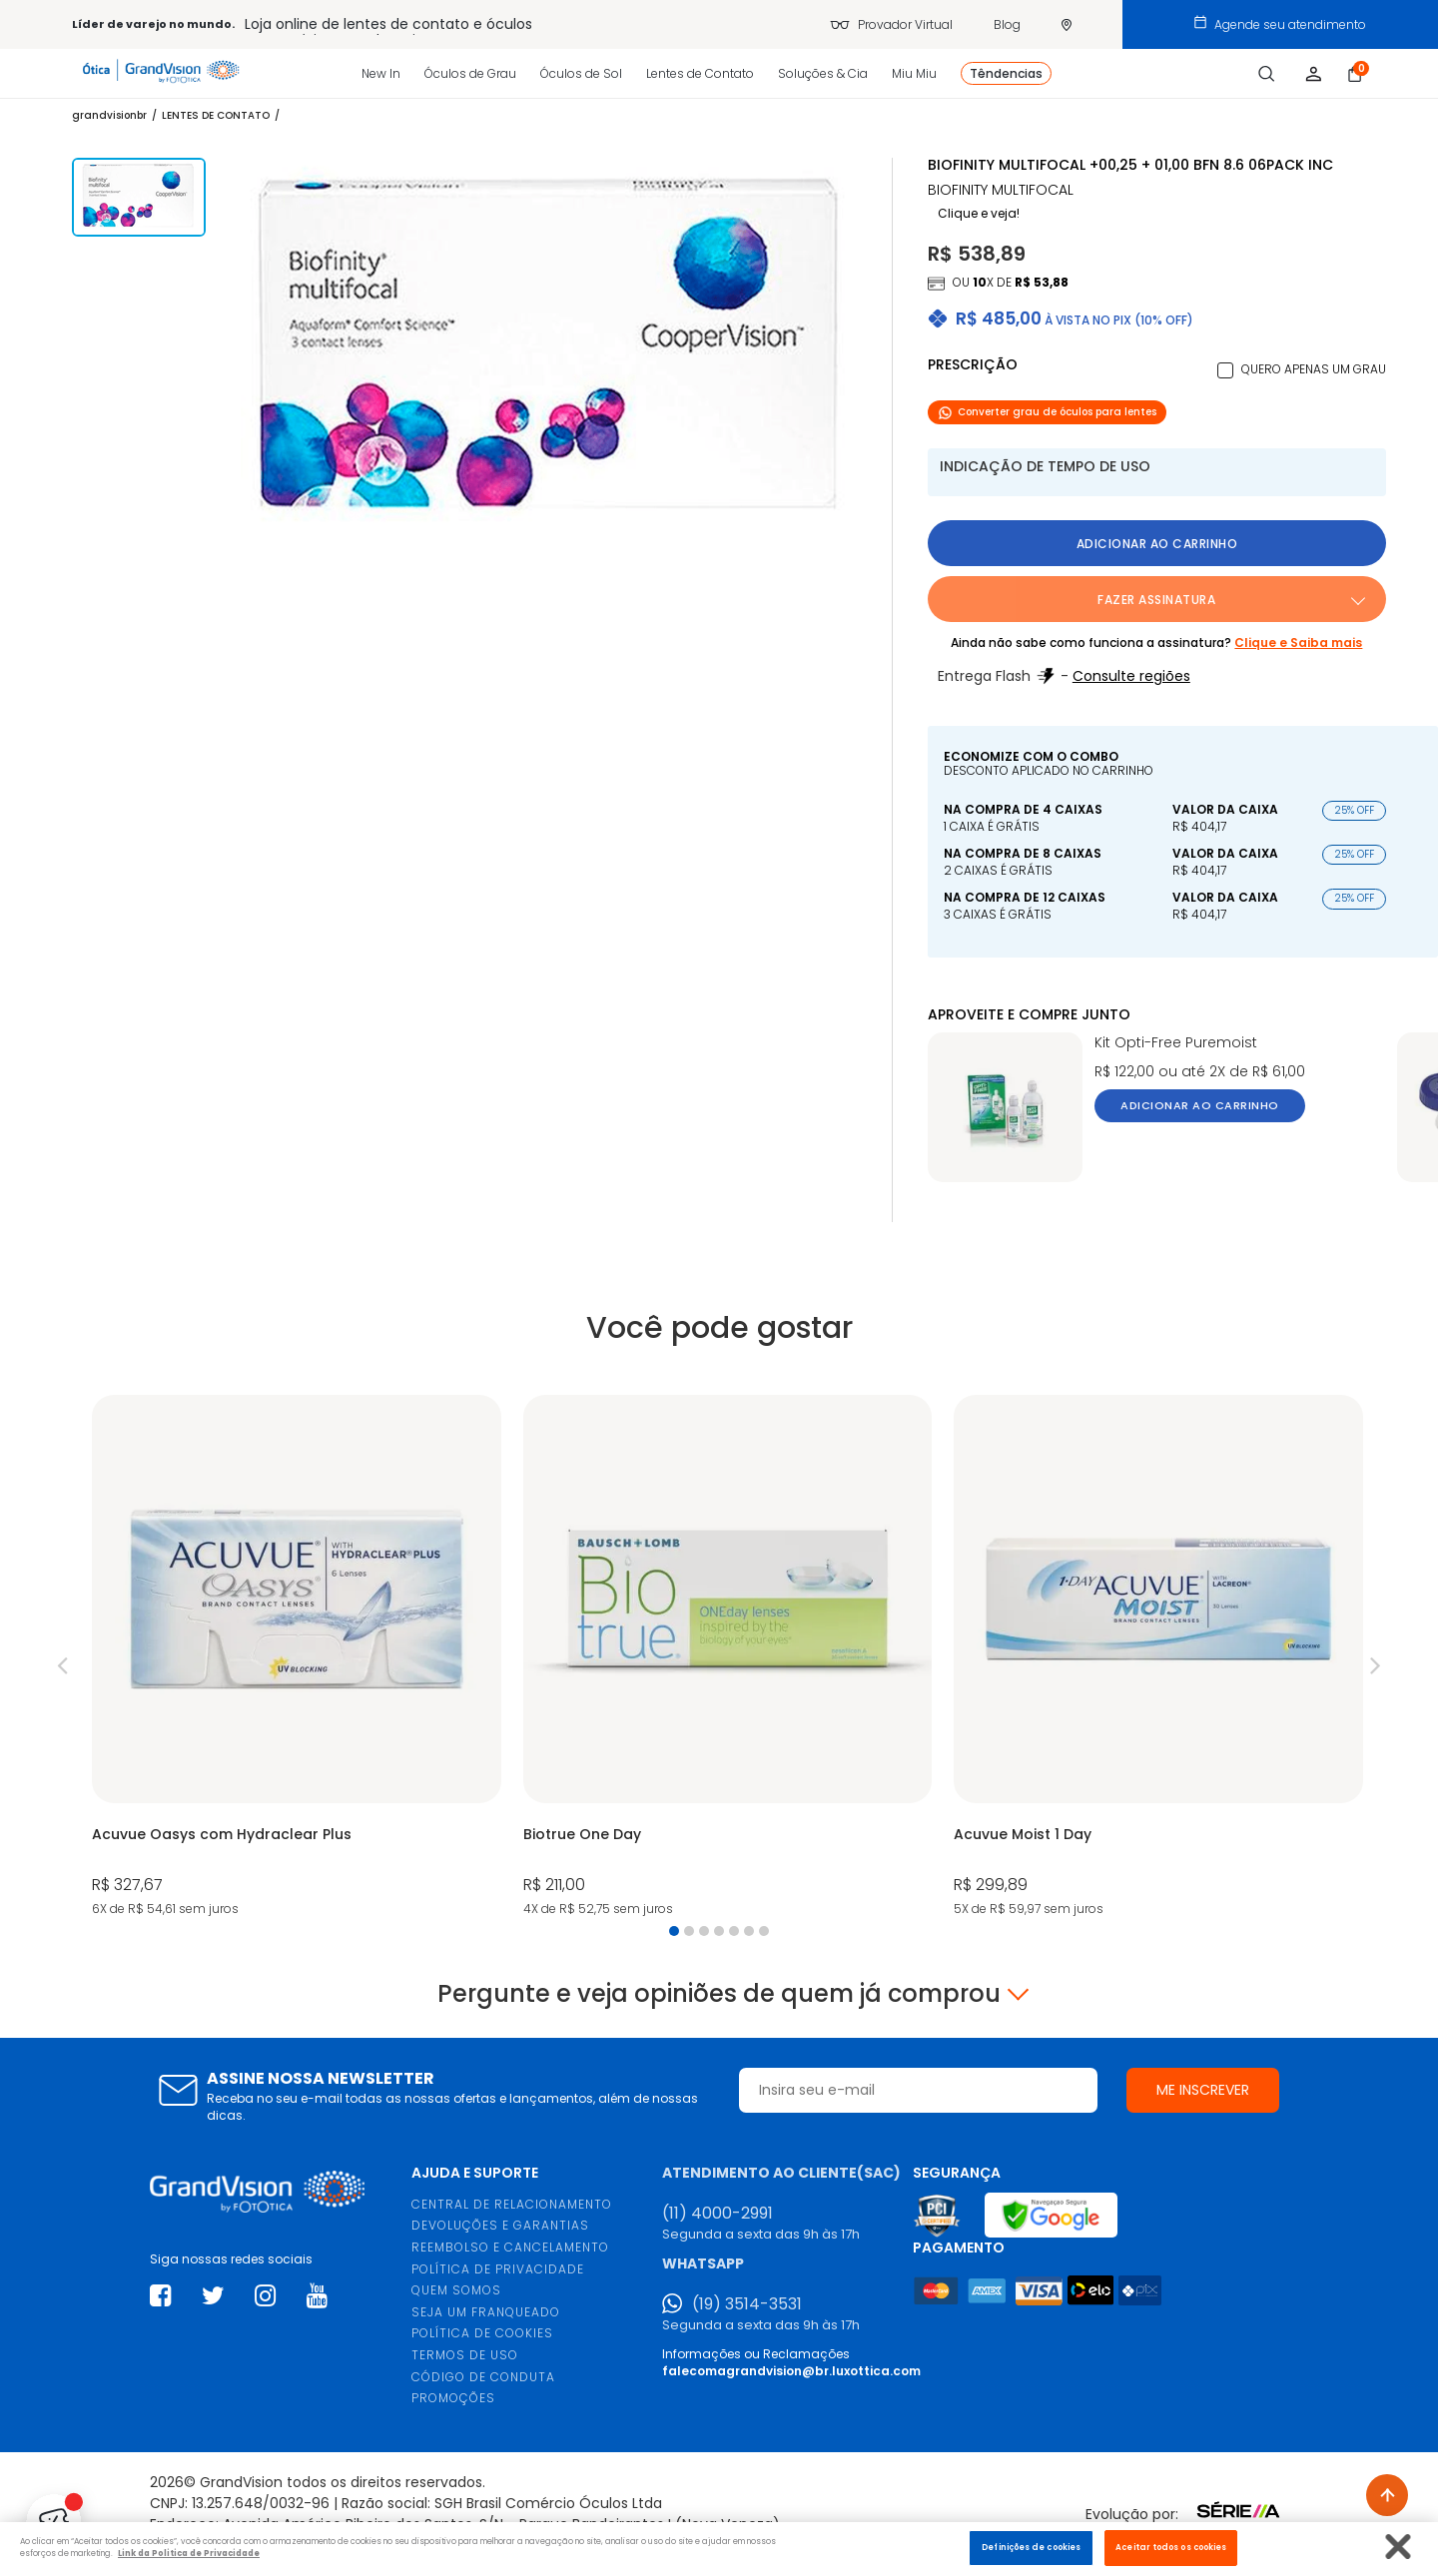  I want to click on Óculos de Sol, so click(581, 73).